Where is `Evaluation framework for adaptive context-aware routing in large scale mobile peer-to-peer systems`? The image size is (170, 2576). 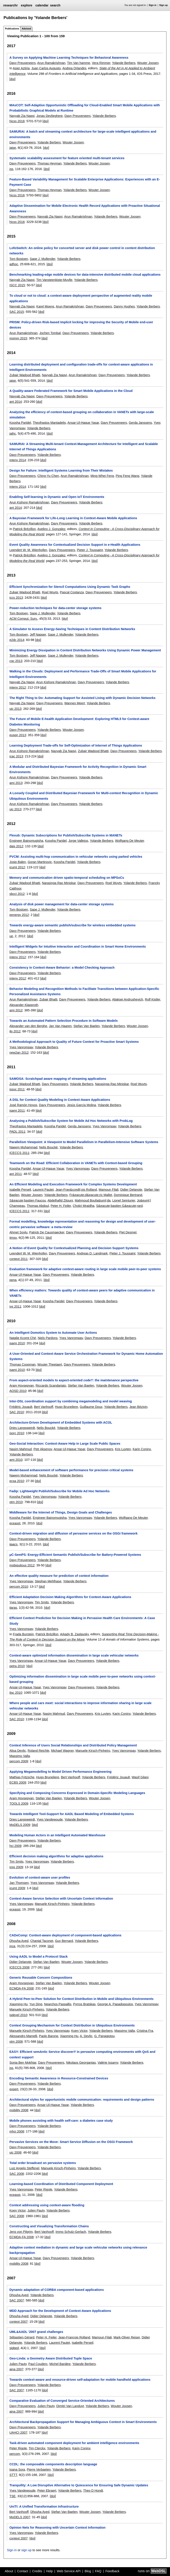
Evaluation framework for adaptive context-aware routing in large scale mobile peer-to-peer systems is located at coordinates (85, 1269).